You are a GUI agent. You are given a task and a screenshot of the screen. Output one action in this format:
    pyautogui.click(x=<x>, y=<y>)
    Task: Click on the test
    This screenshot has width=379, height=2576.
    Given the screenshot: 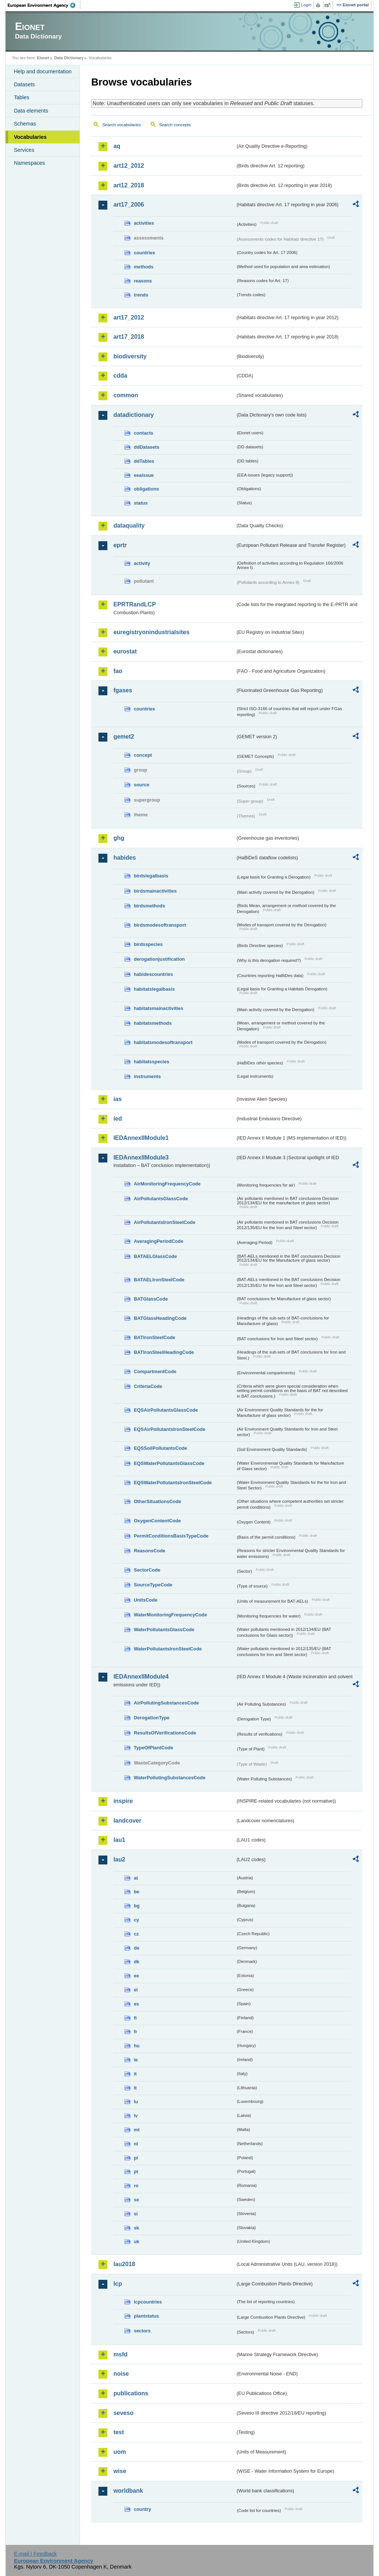 What is the action you would take?
    pyautogui.click(x=118, y=2432)
    